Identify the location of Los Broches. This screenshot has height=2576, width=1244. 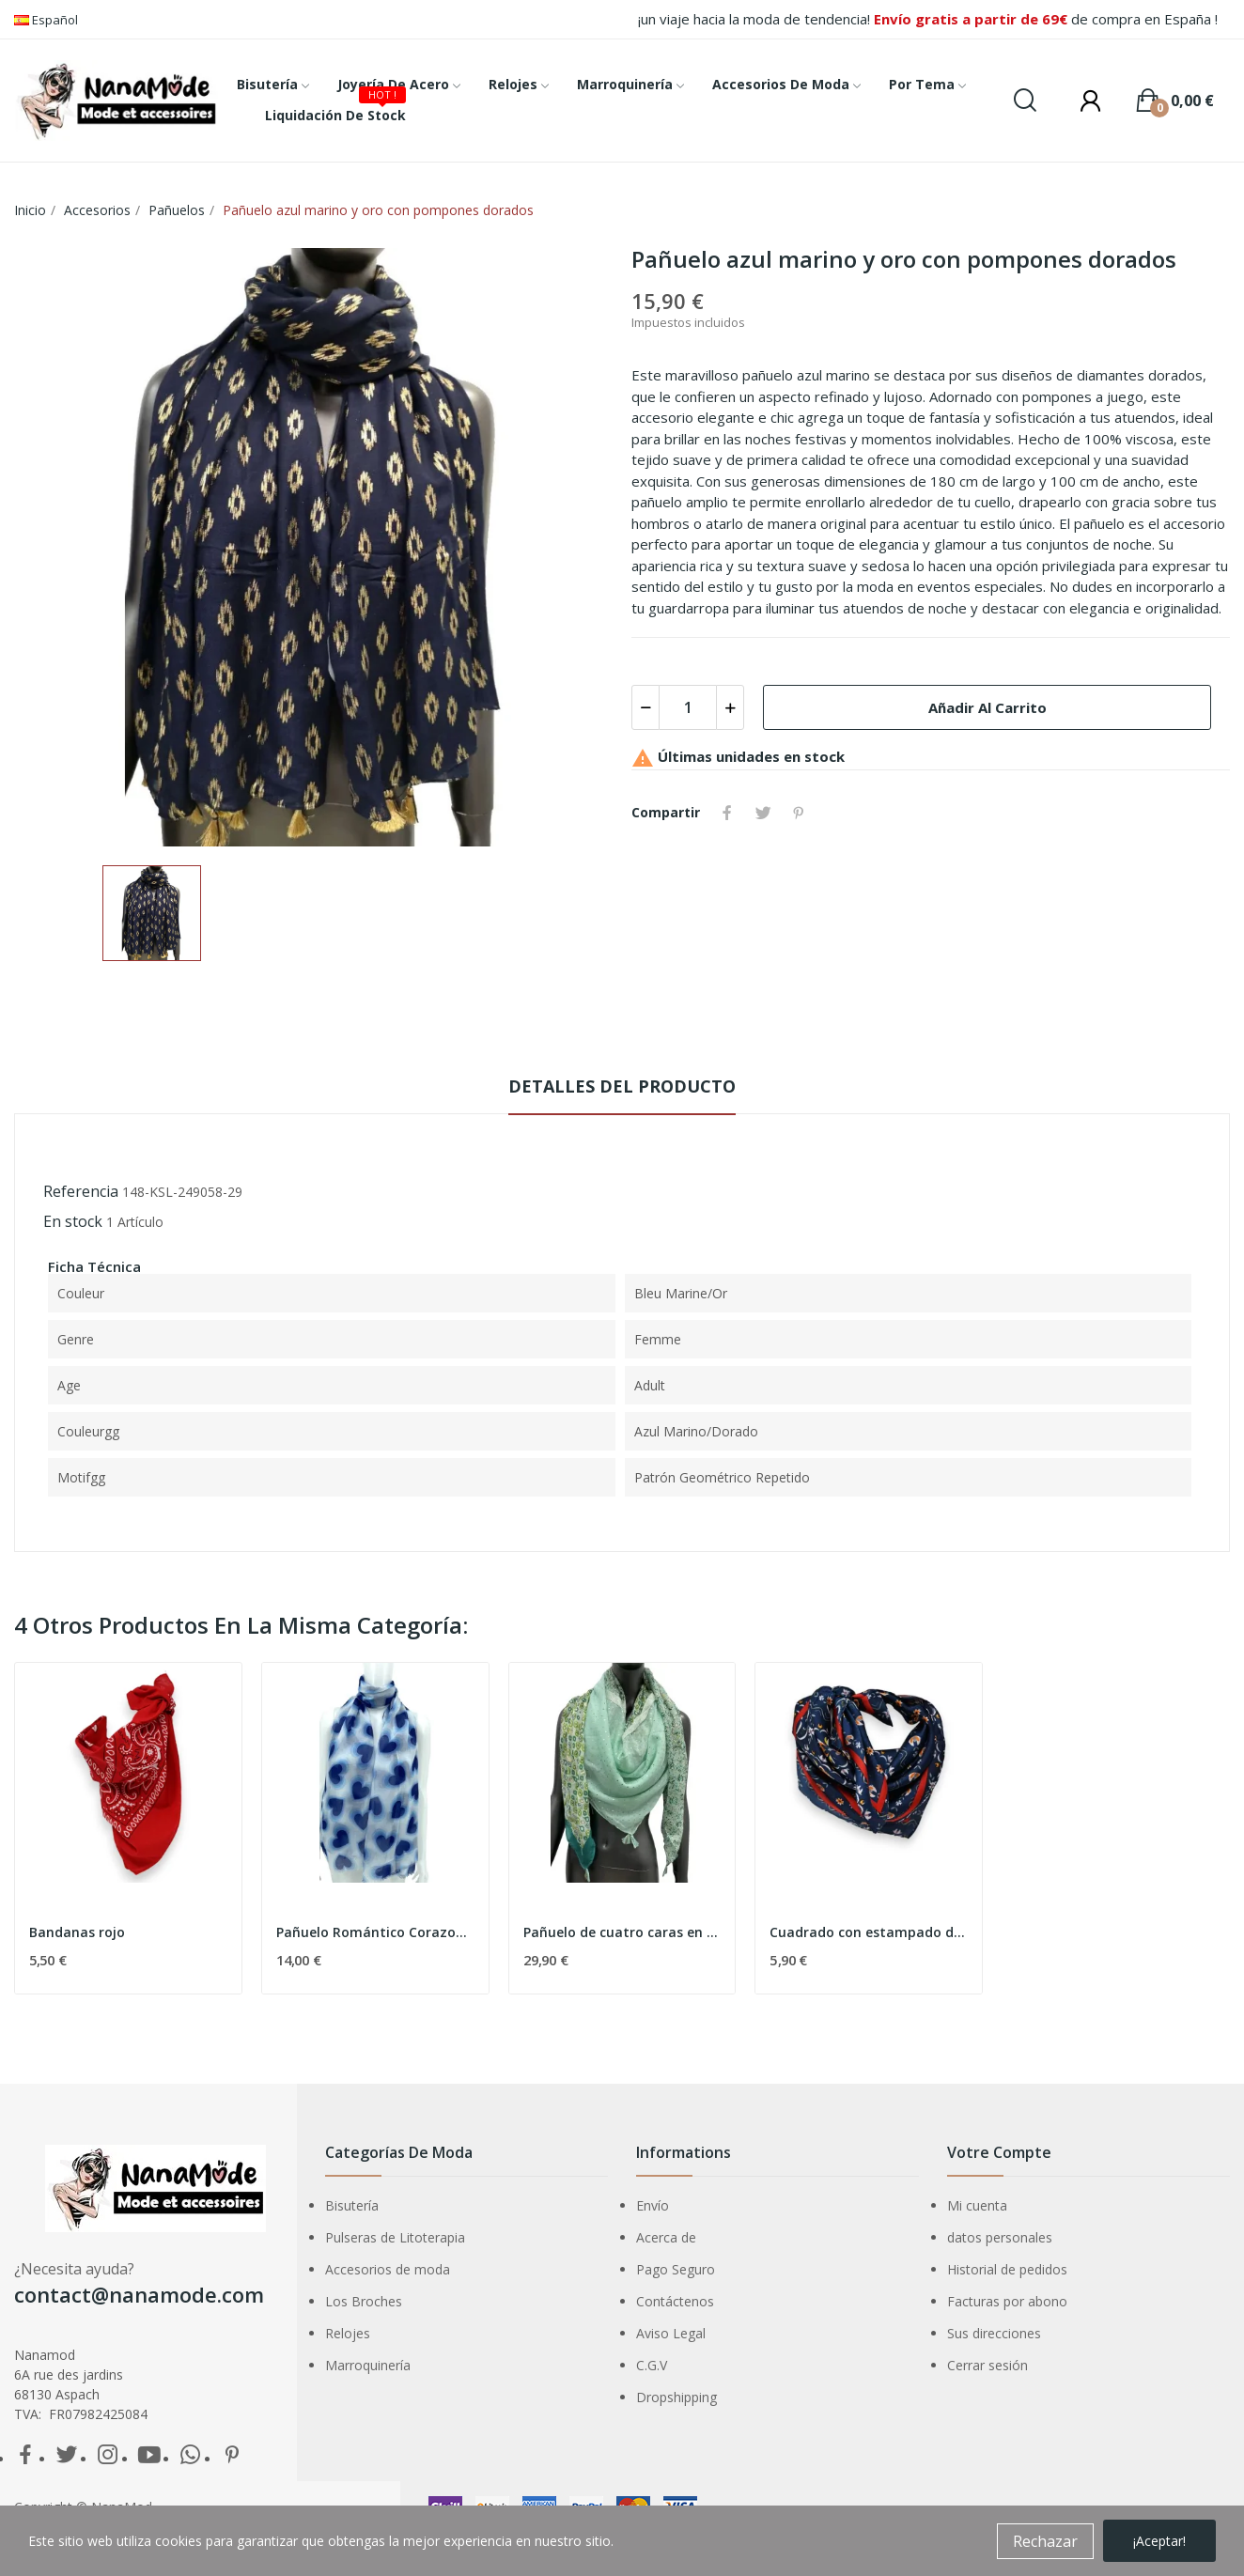
(363, 2301).